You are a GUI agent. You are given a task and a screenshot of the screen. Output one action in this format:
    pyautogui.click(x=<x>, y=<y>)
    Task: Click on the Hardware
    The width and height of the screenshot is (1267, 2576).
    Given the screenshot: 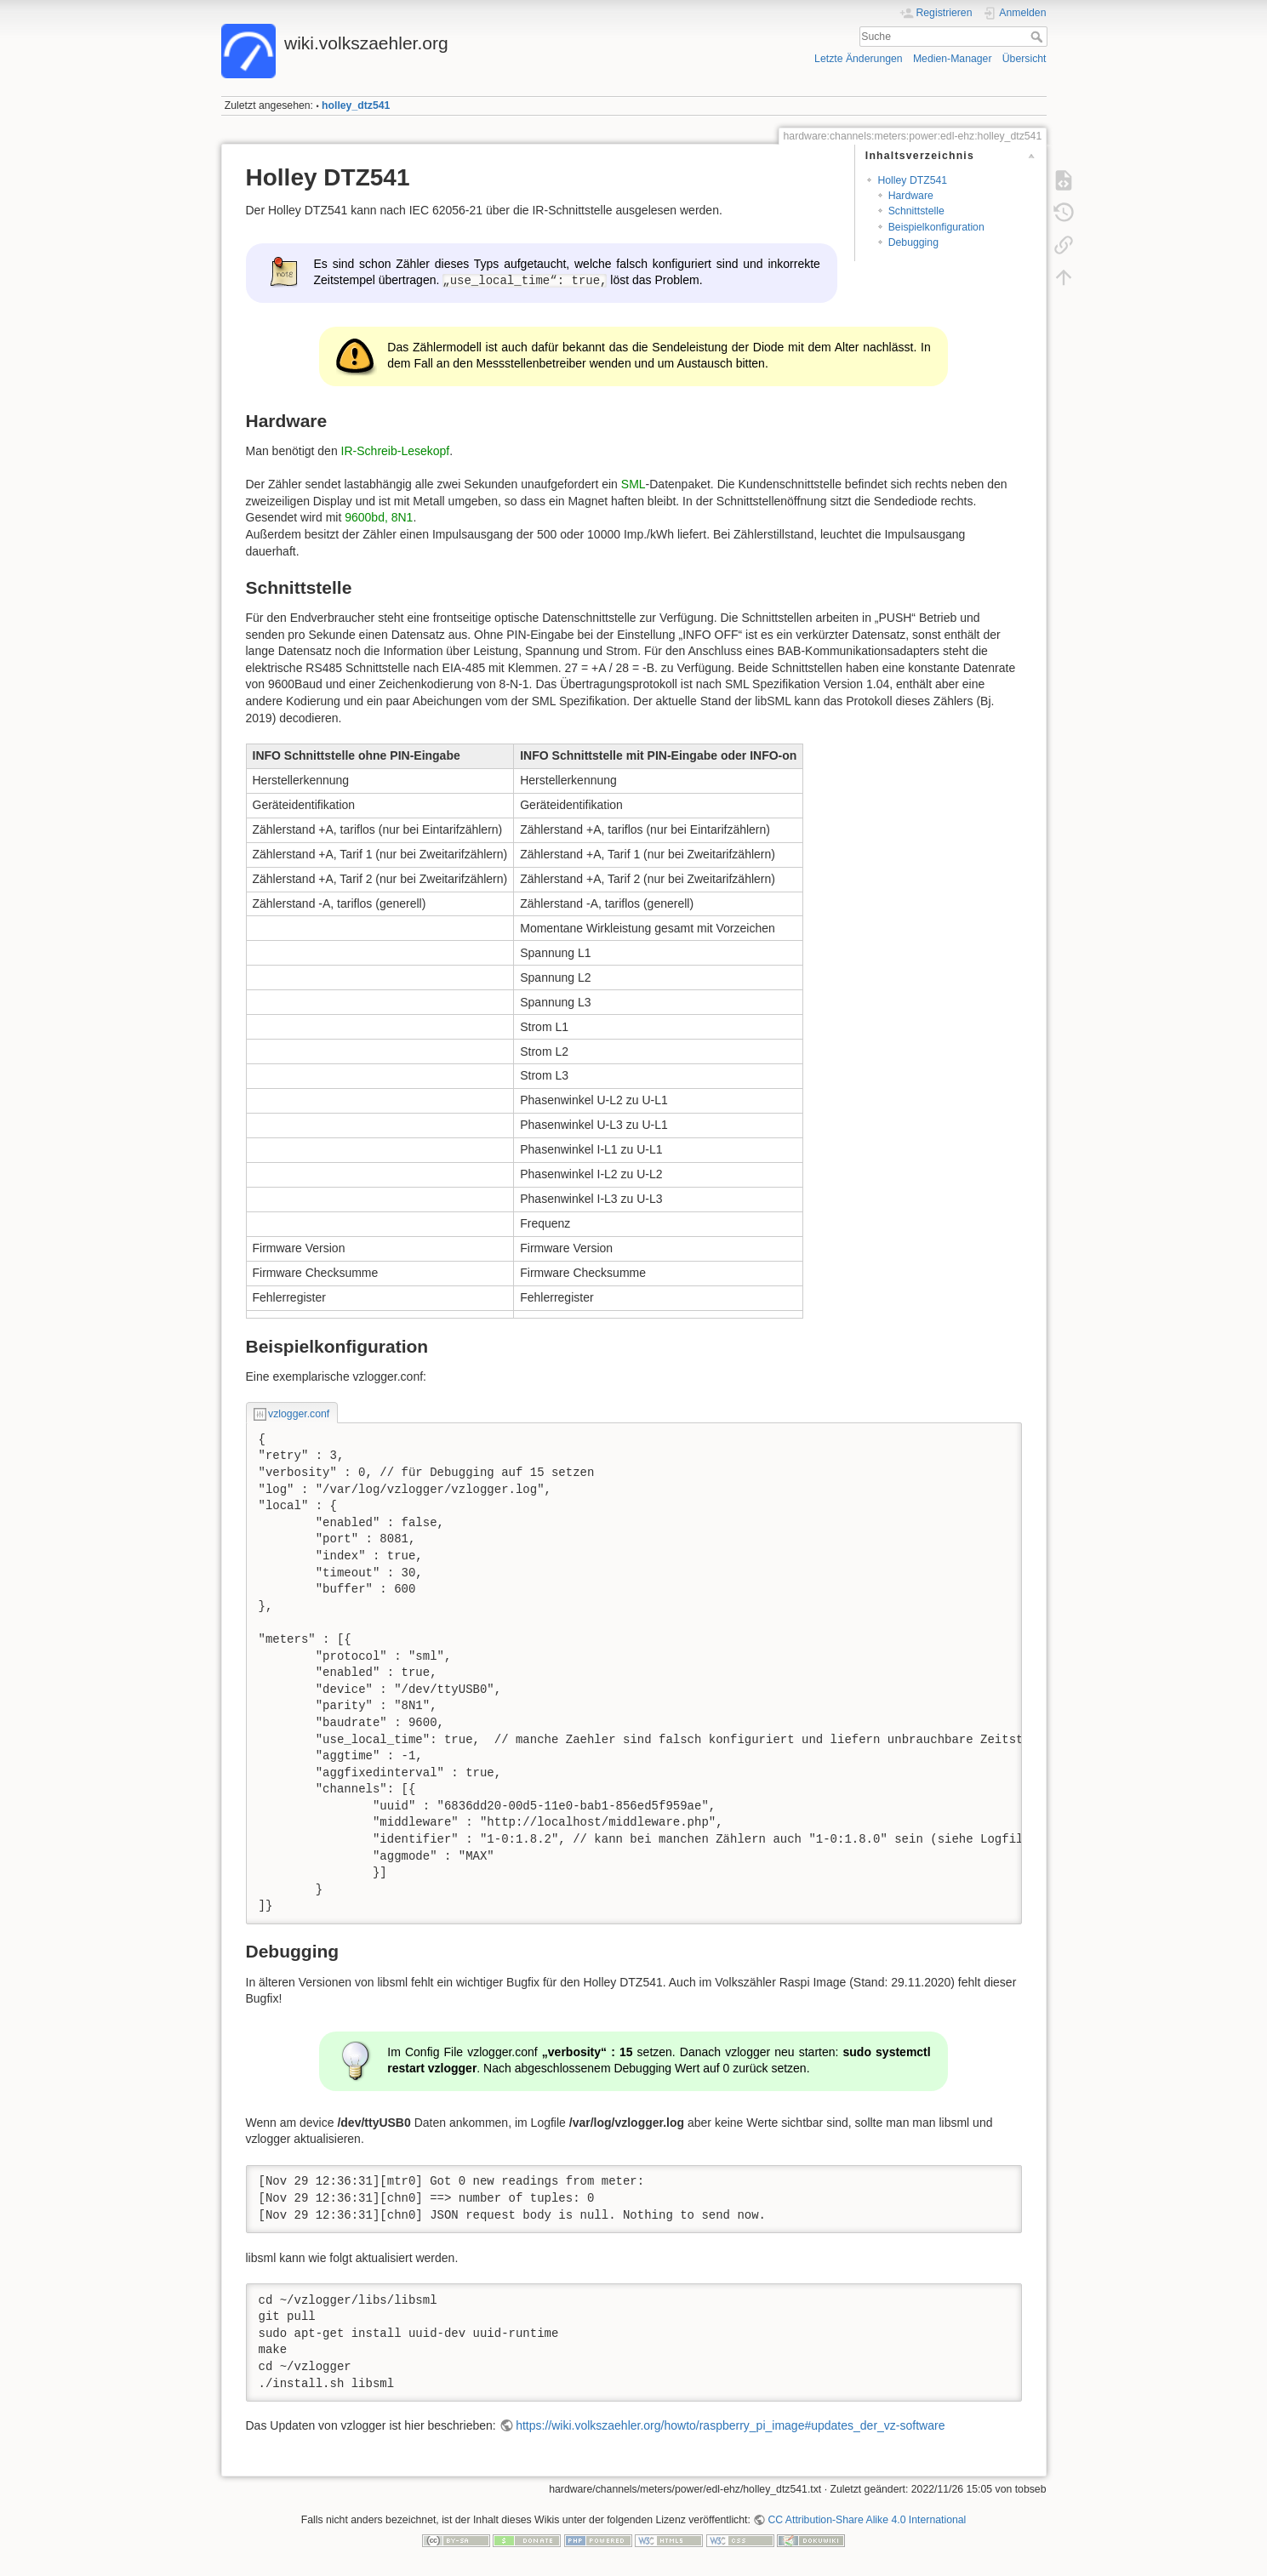 What is the action you would take?
    pyautogui.click(x=910, y=196)
    